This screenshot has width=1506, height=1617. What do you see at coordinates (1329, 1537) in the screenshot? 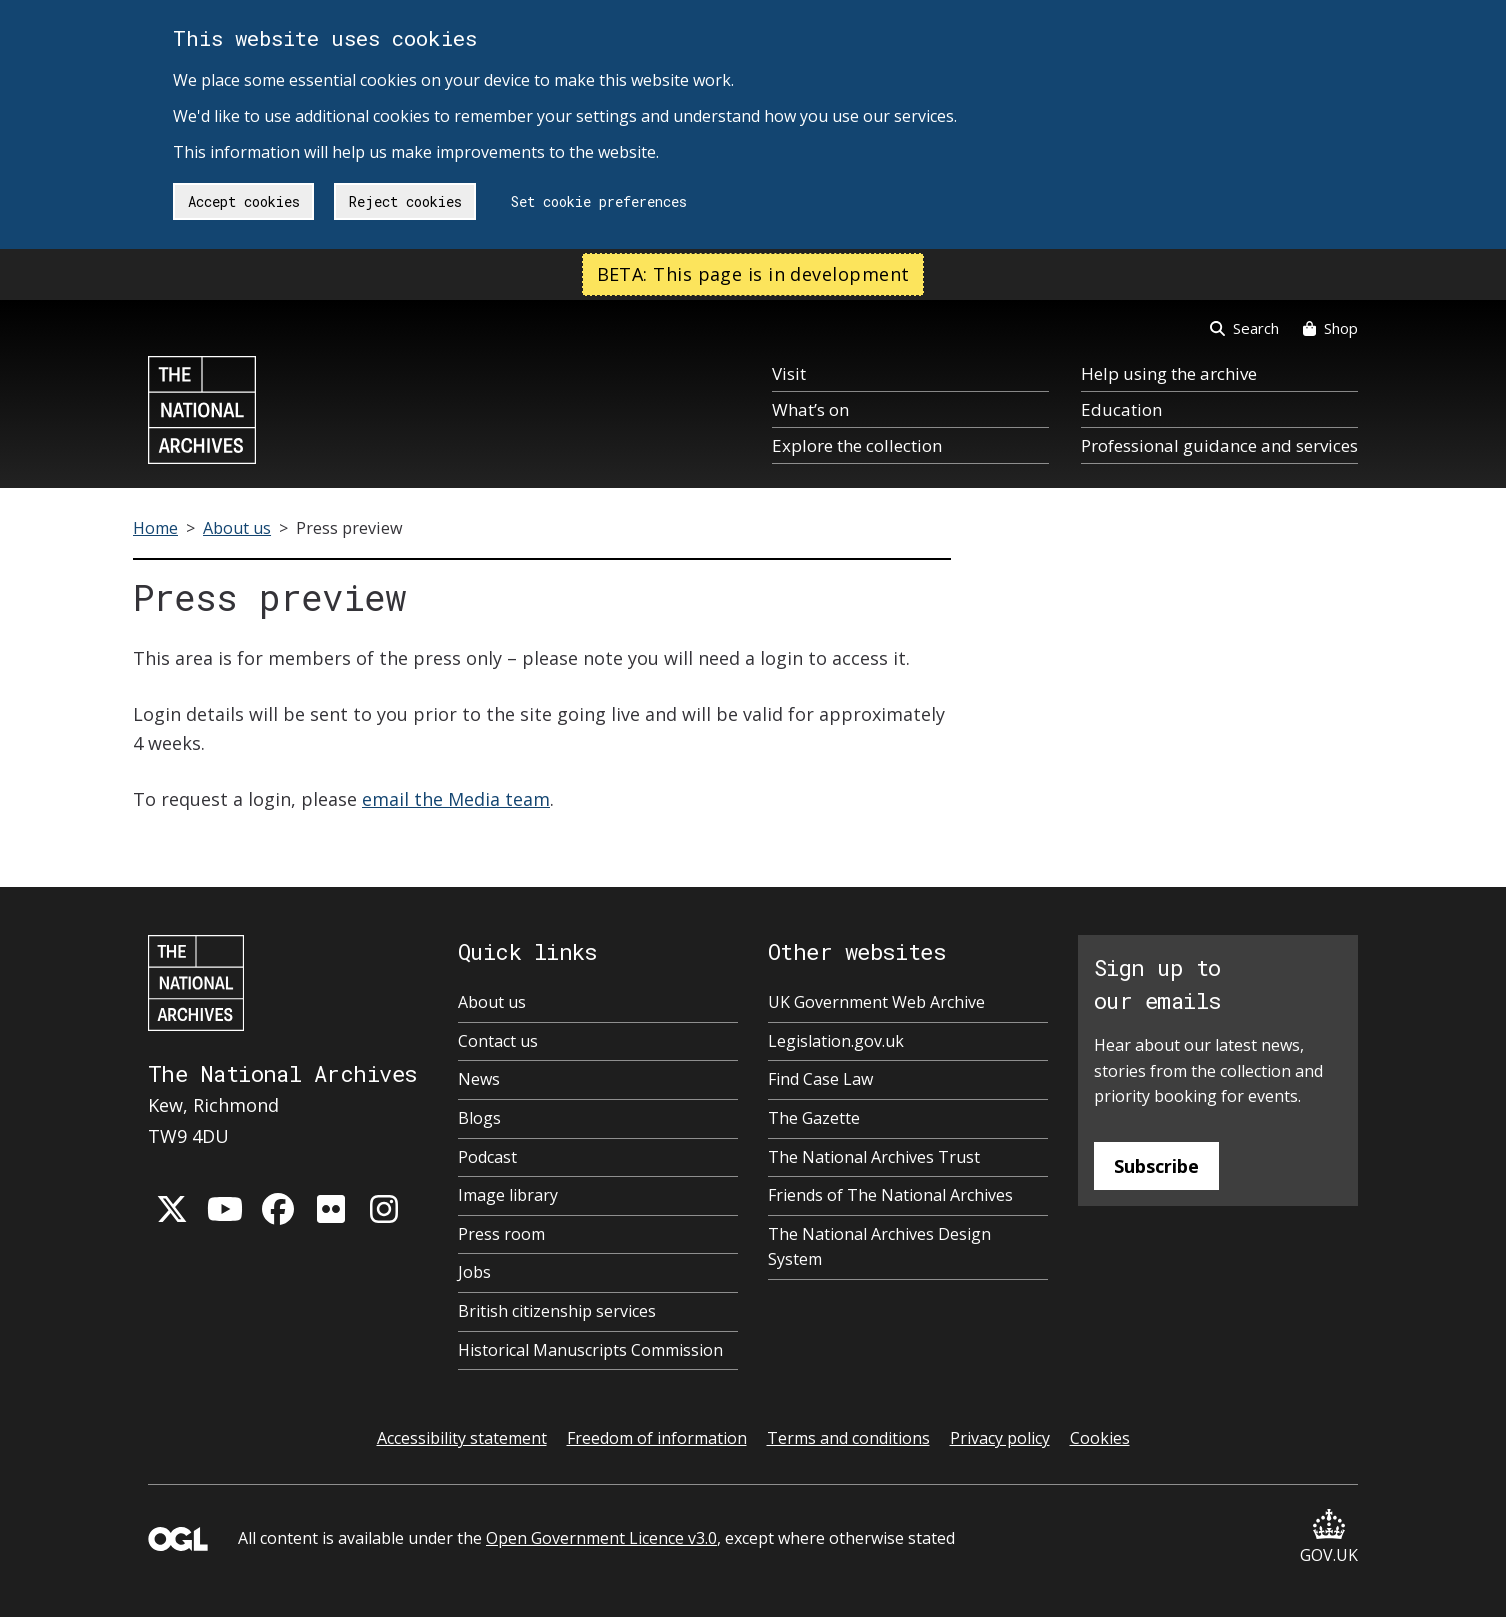
I see `GOV.UK` at bounding box center [1329, 1537].